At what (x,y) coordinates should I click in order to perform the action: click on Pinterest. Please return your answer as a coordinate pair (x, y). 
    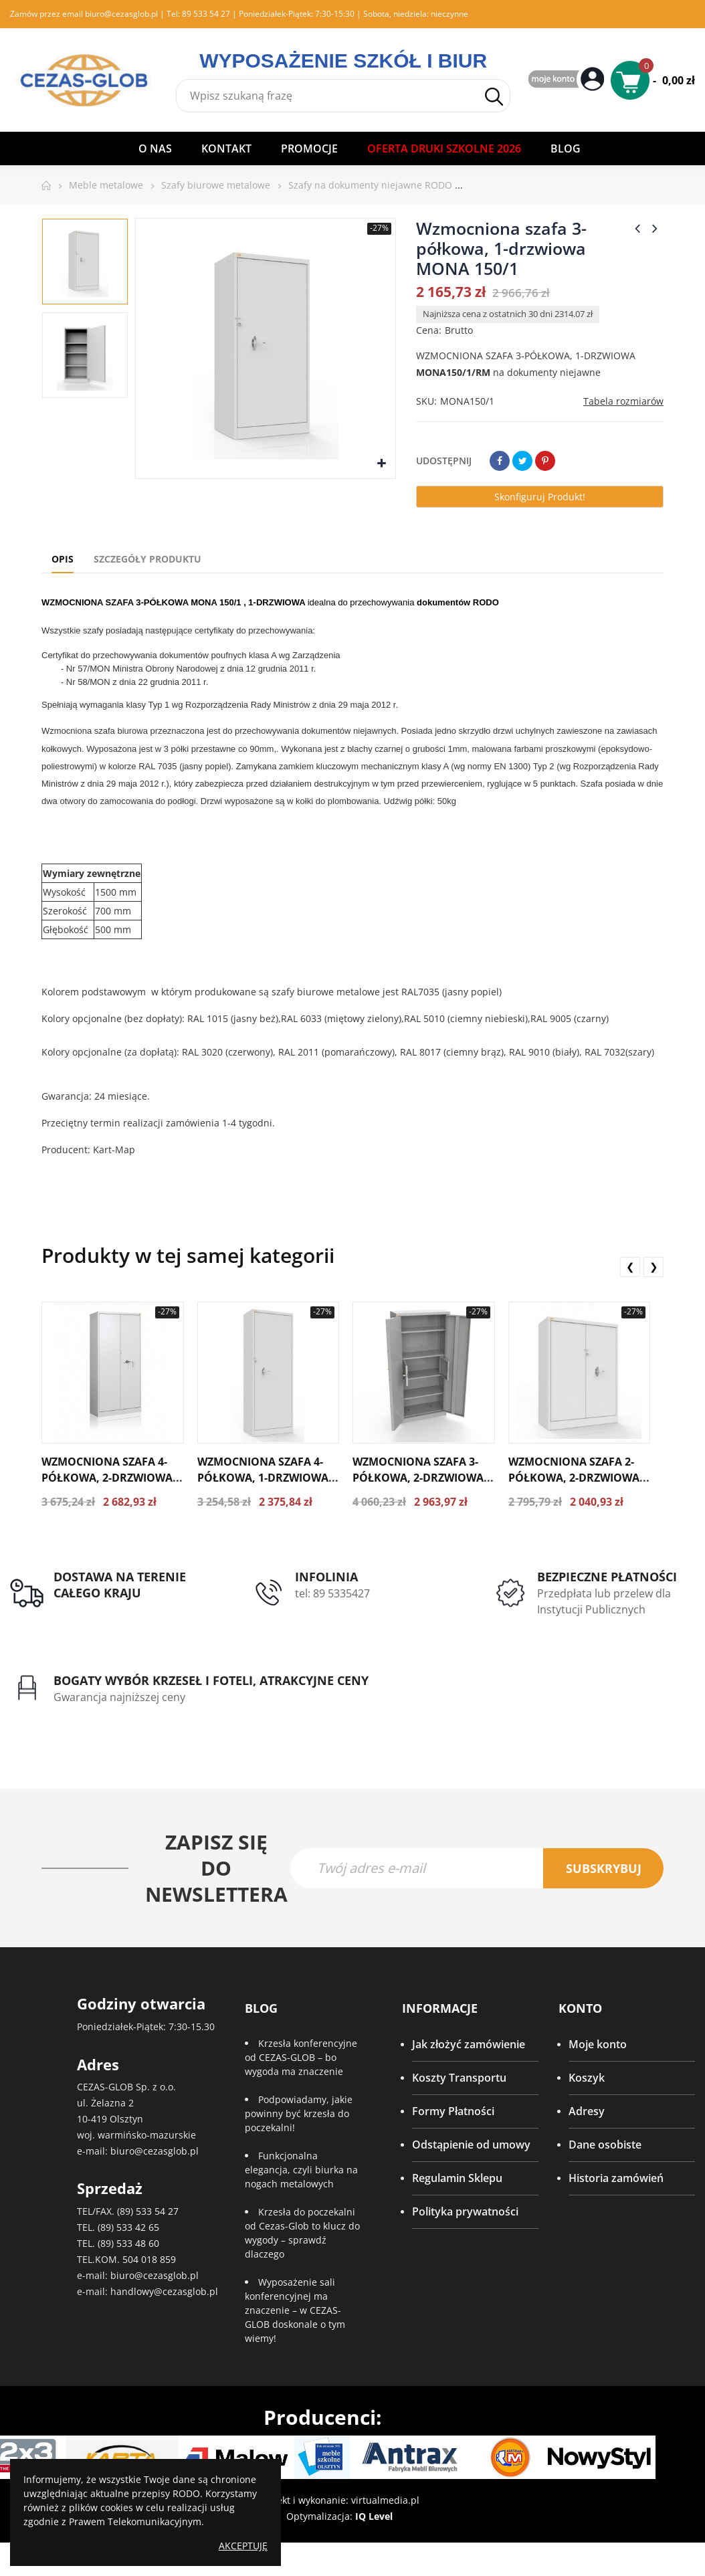
    Looking at the image, I should click on (545, 461).